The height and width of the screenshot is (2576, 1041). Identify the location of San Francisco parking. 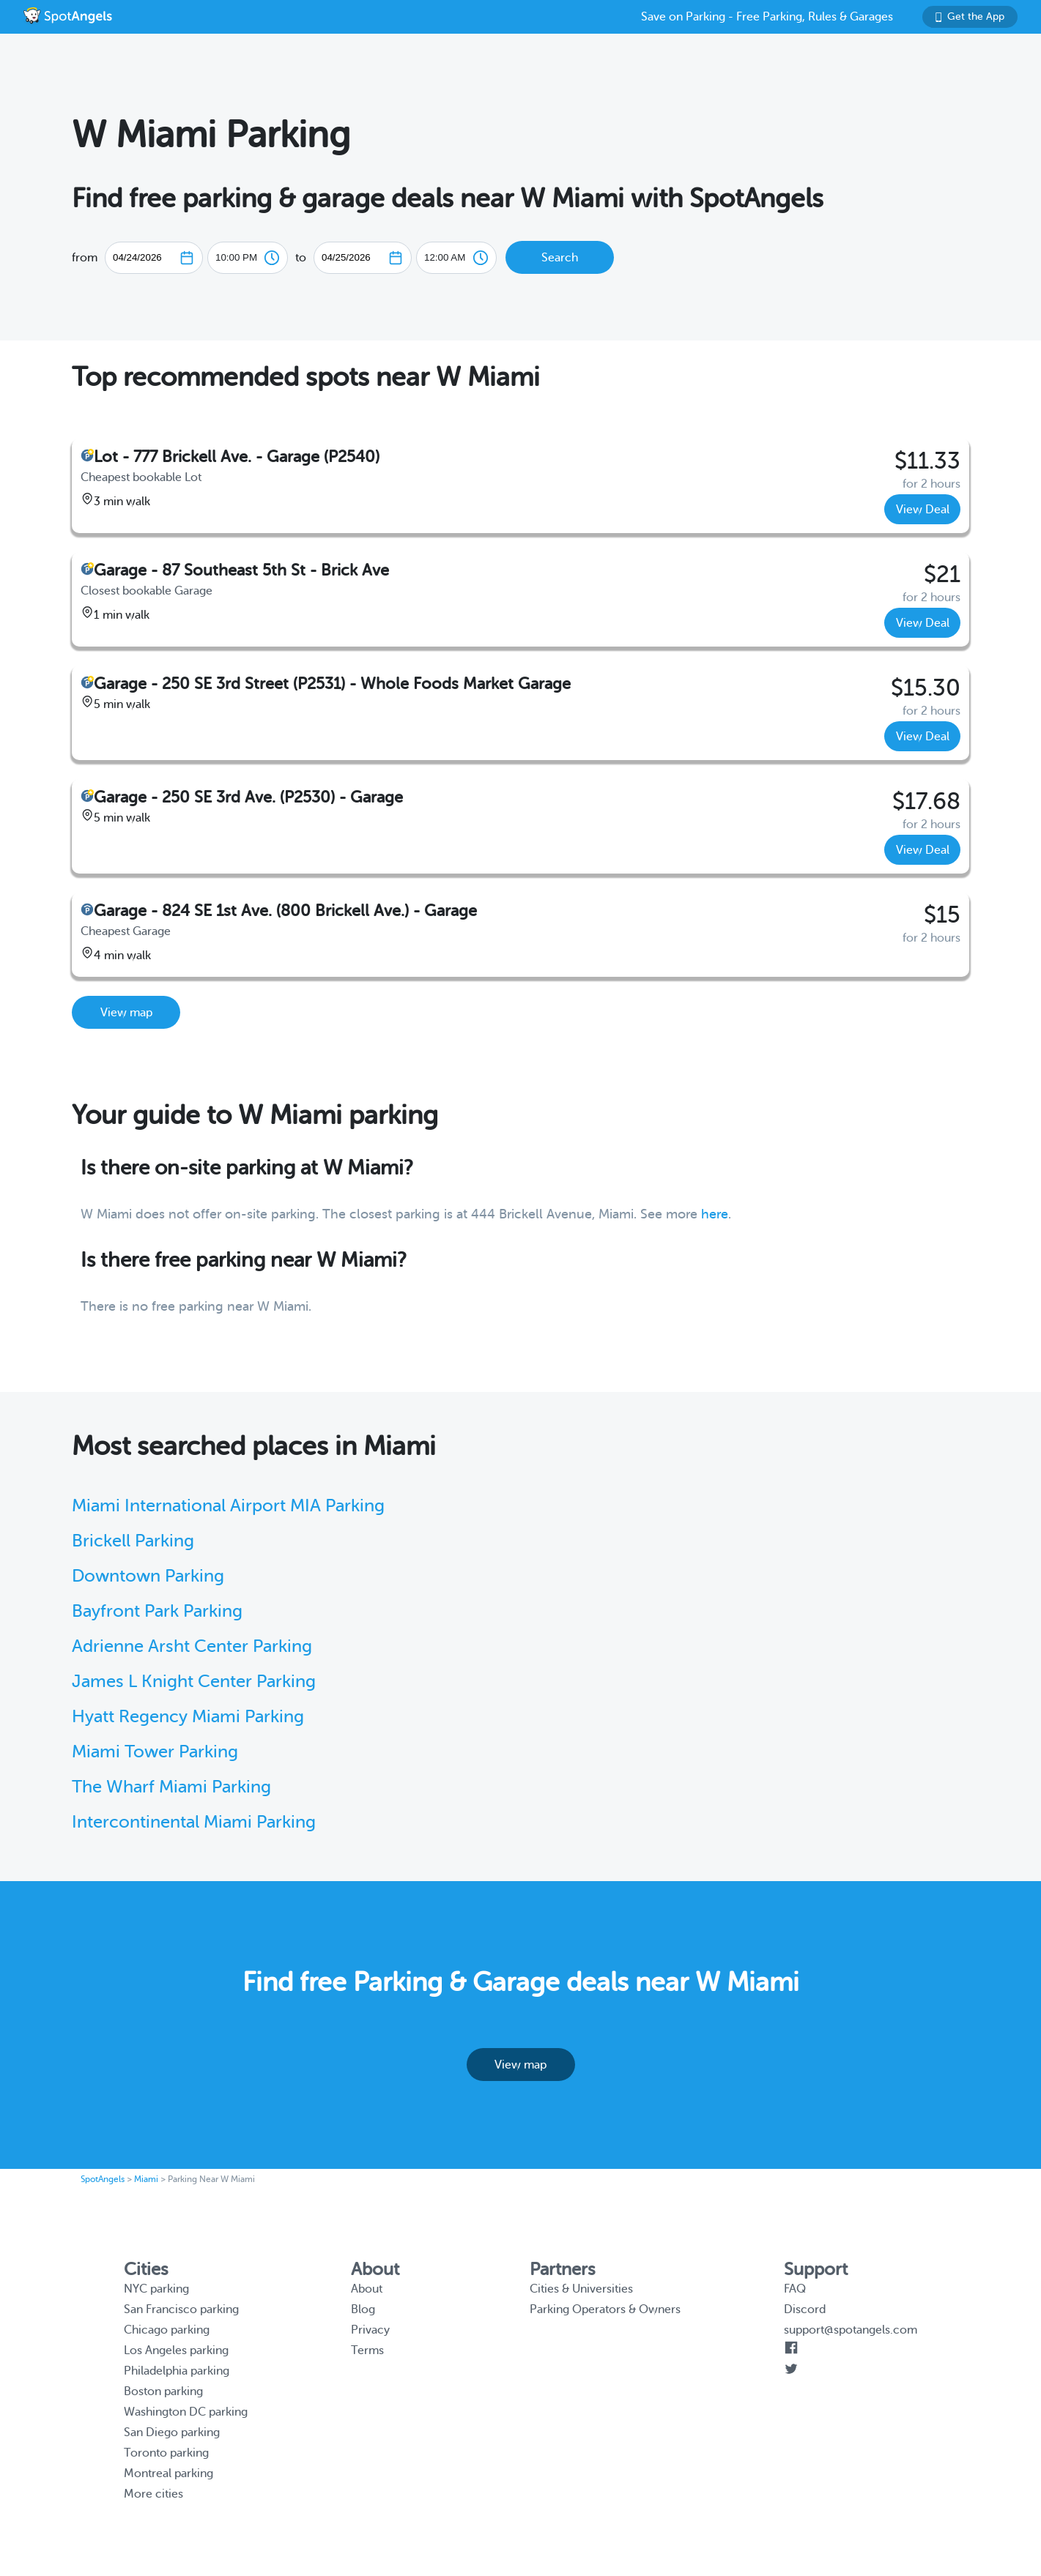
(181, 2309).